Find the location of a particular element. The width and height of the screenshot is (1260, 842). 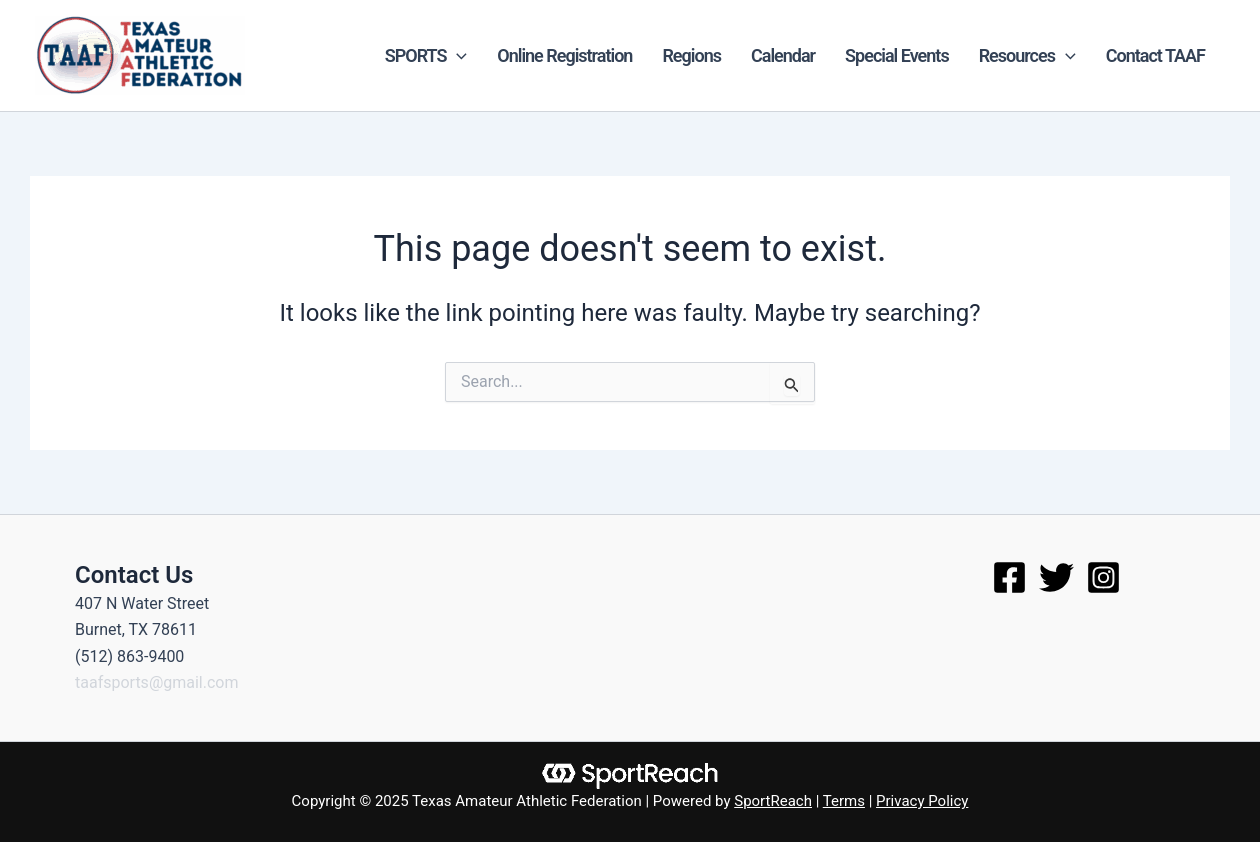

Online Registration is located at coordinates (564, 55).